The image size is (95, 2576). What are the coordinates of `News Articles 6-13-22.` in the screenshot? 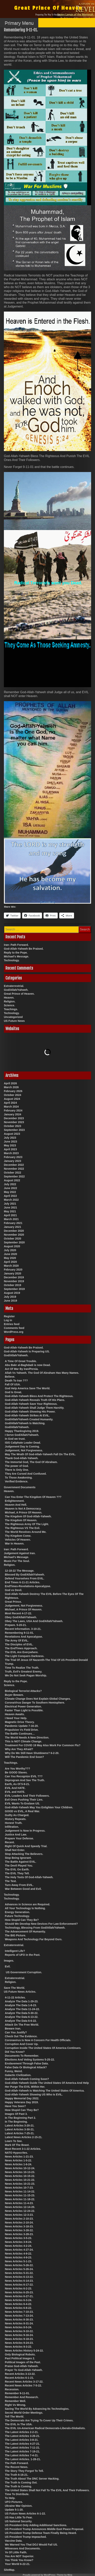 It's located at (19, 2276).